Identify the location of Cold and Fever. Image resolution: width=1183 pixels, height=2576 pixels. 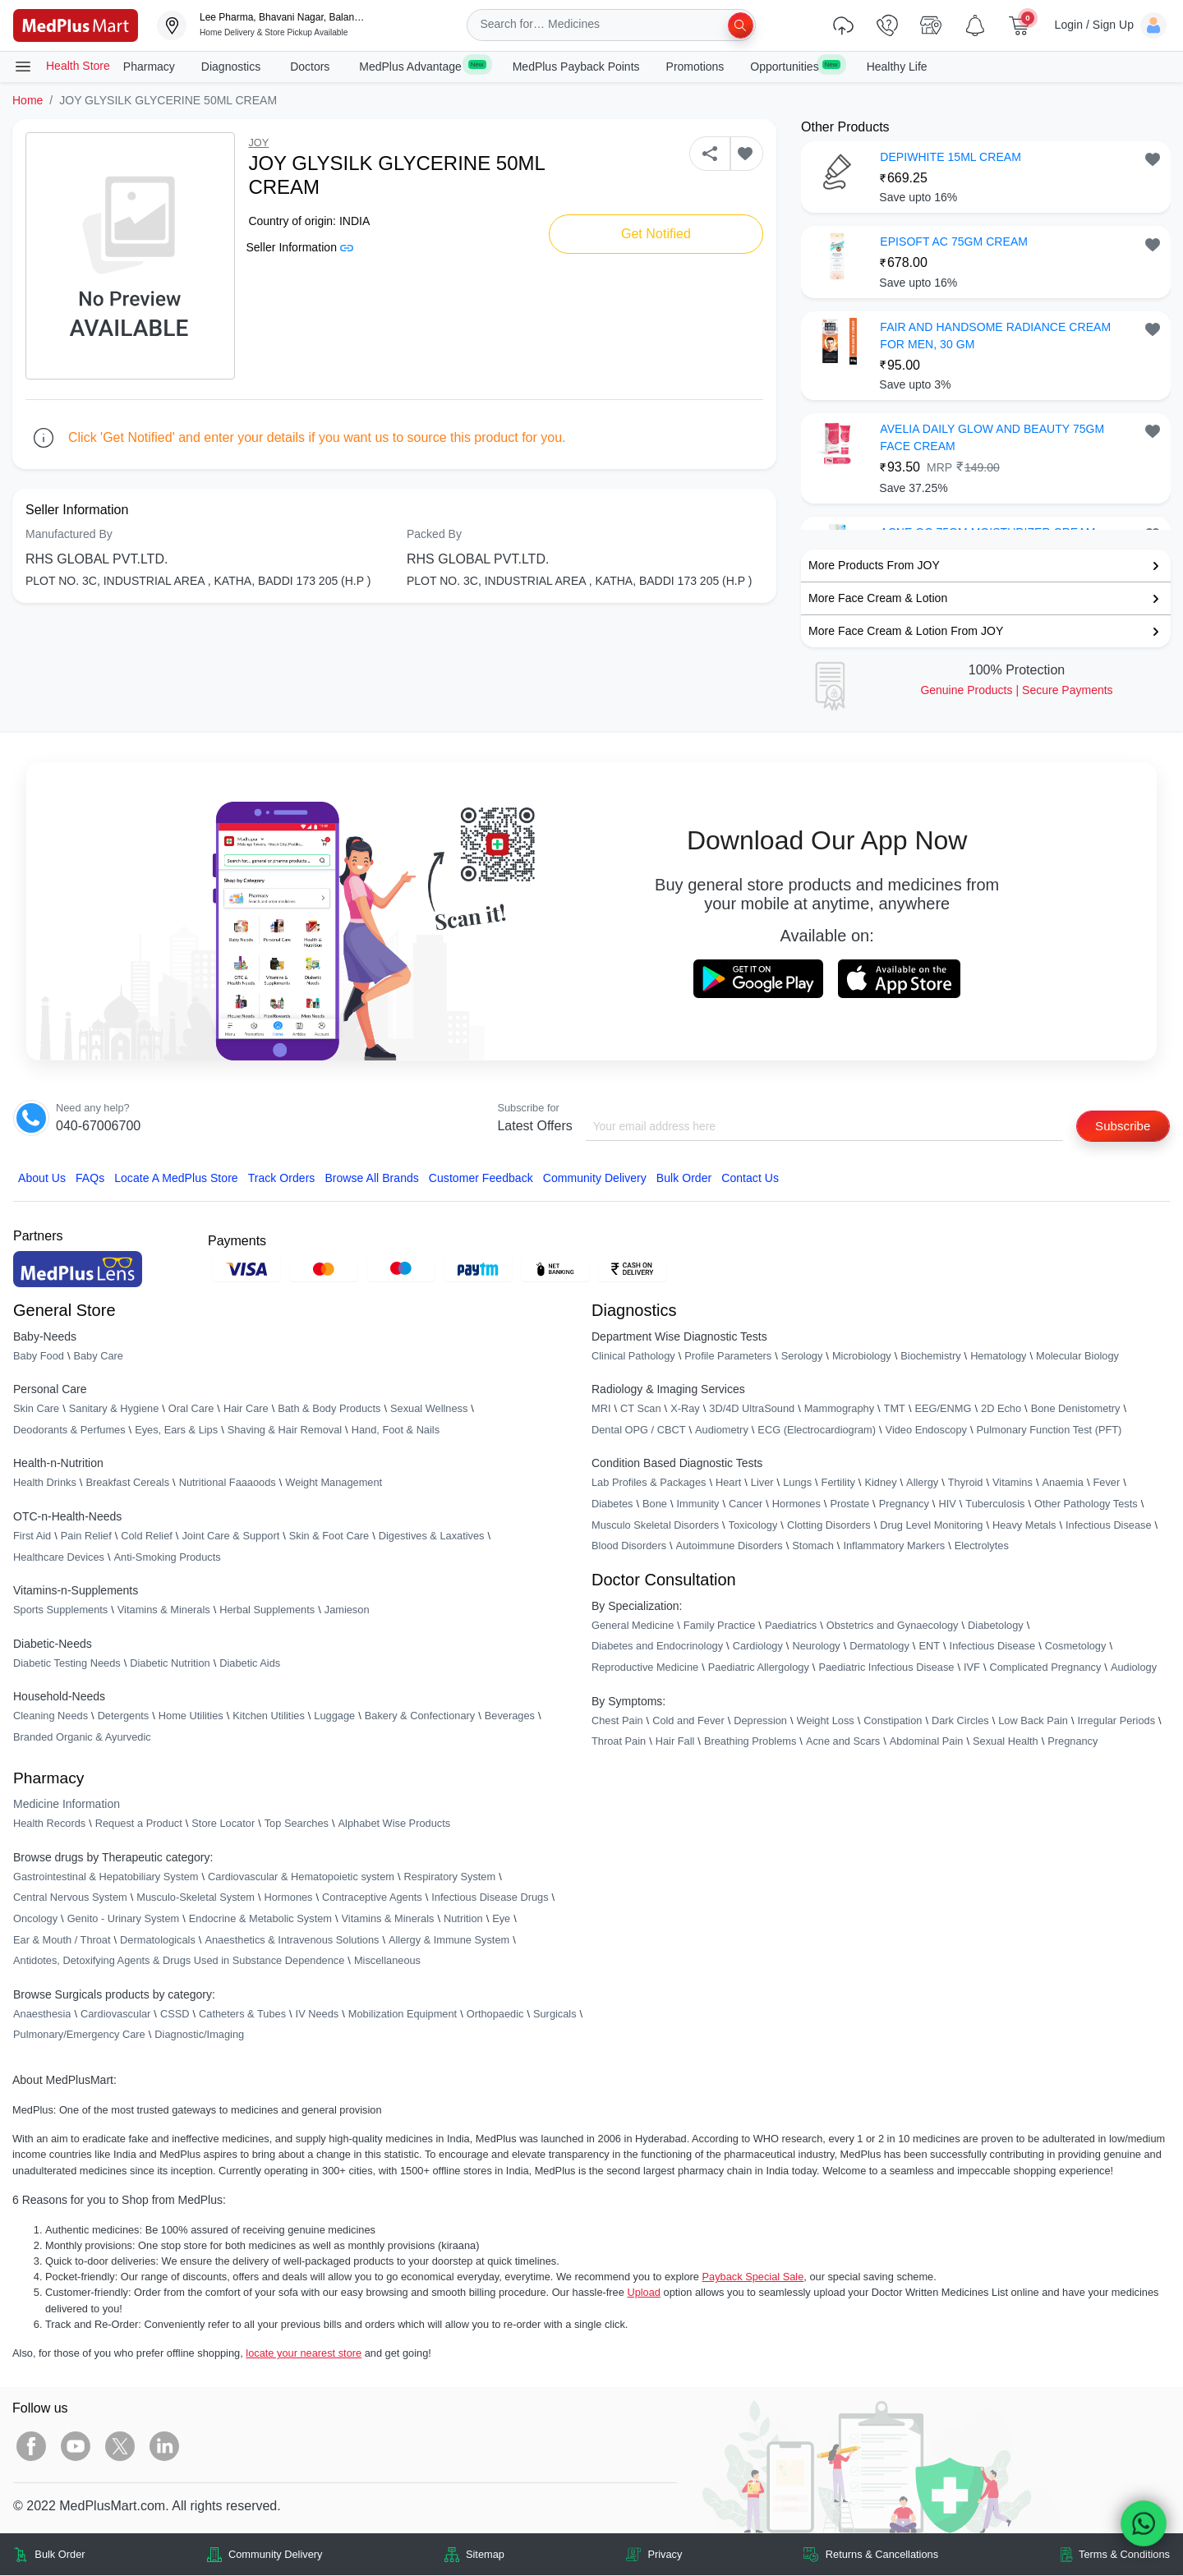
(688, 1721).